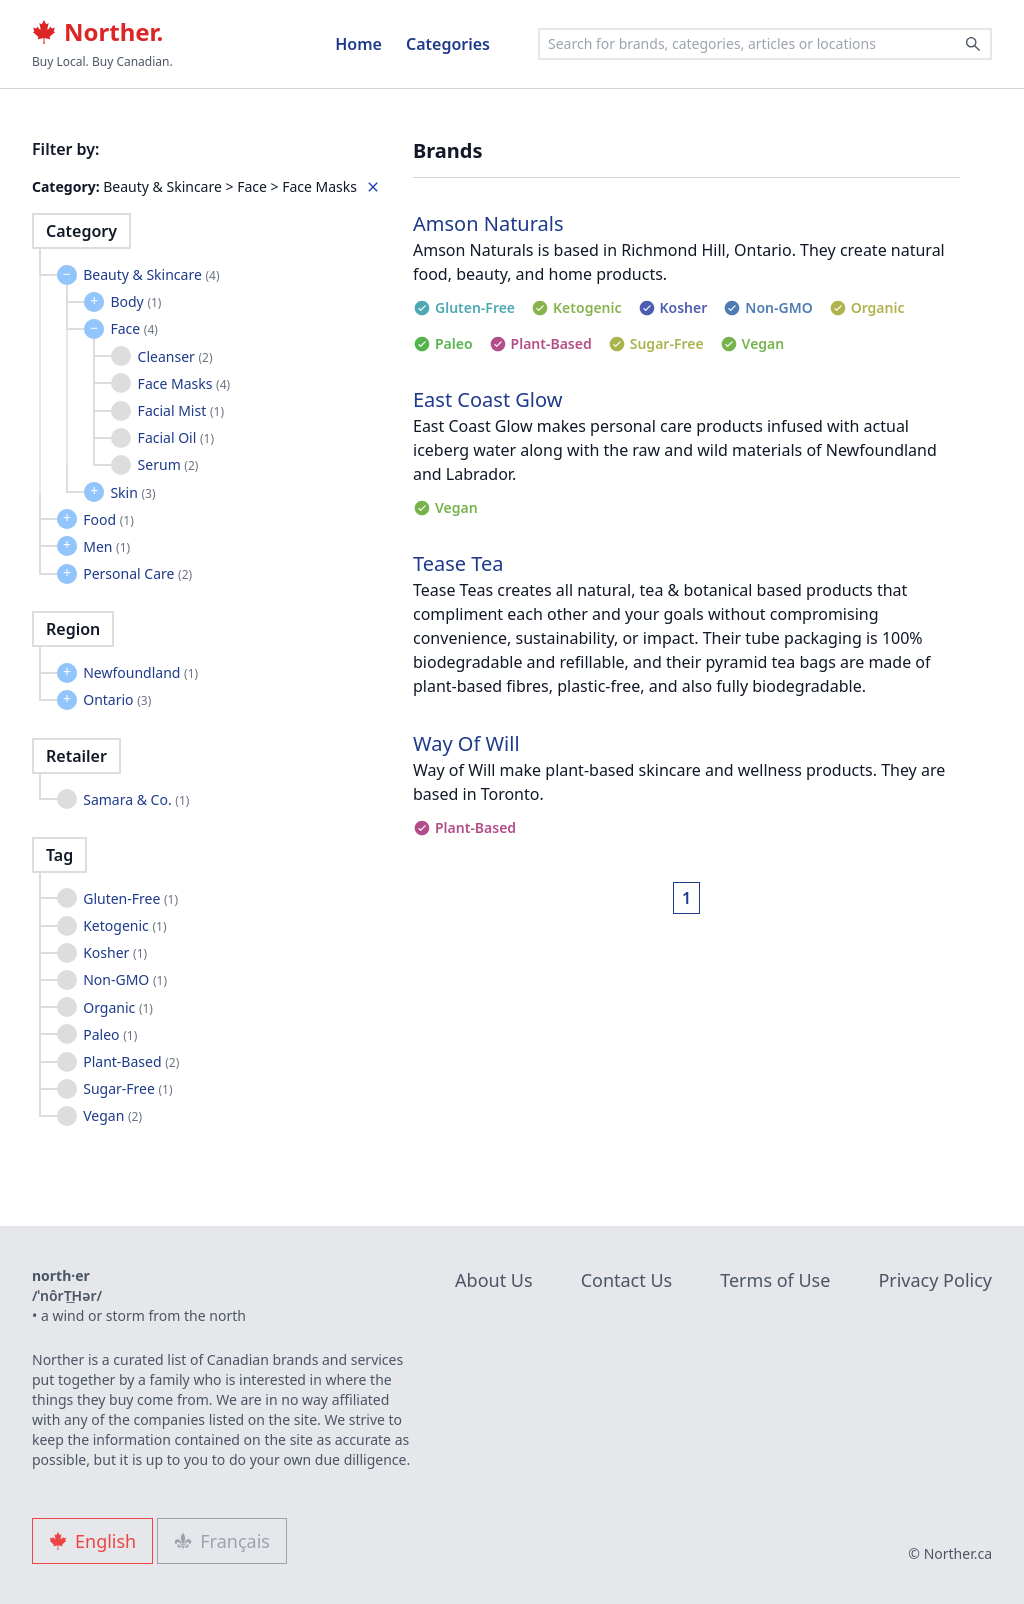 The height and width of the screenshot is (1604, 1024). What do you see at coordinates (132, 492) in the screenshot?
I see `Skin` at bounding box center [132, 492].